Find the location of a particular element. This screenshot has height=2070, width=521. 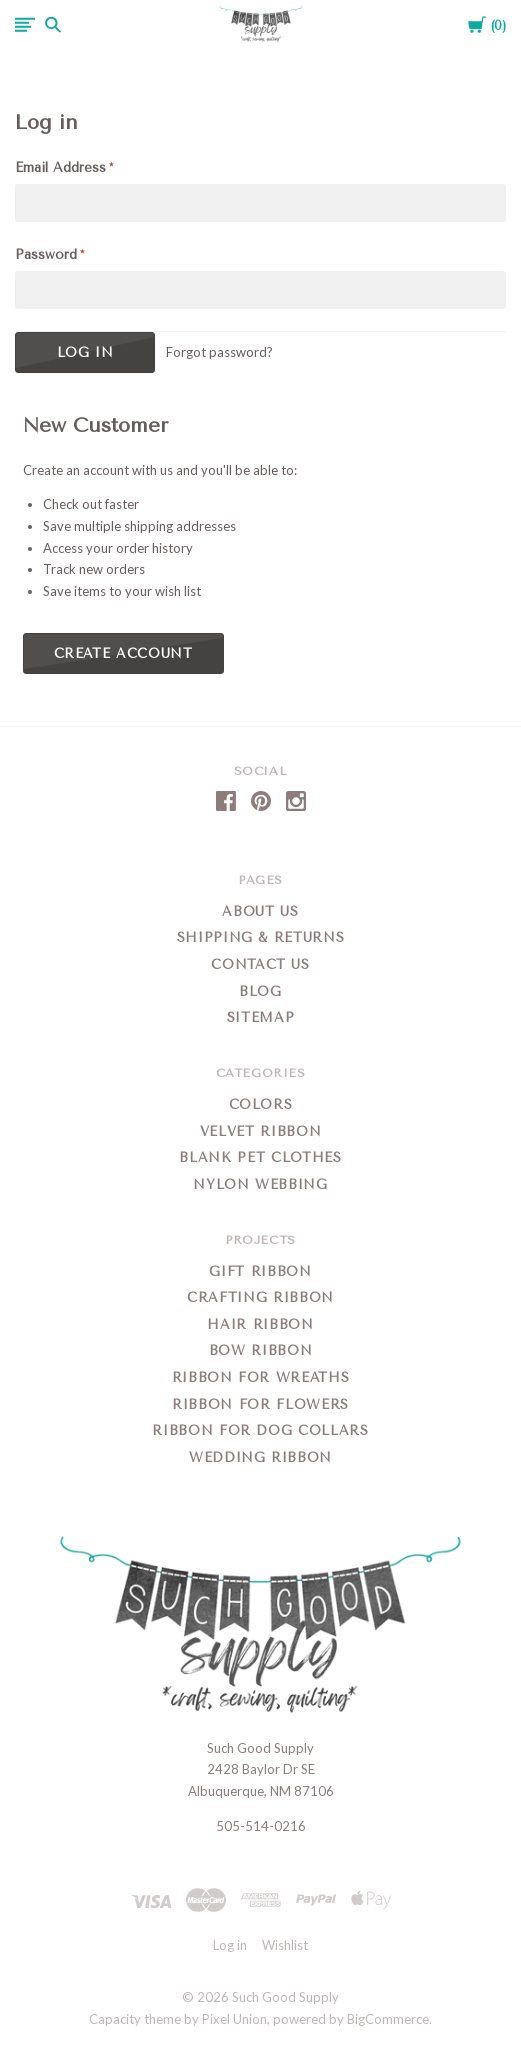

Shipping & Returns is located at coordinates (261, 937).